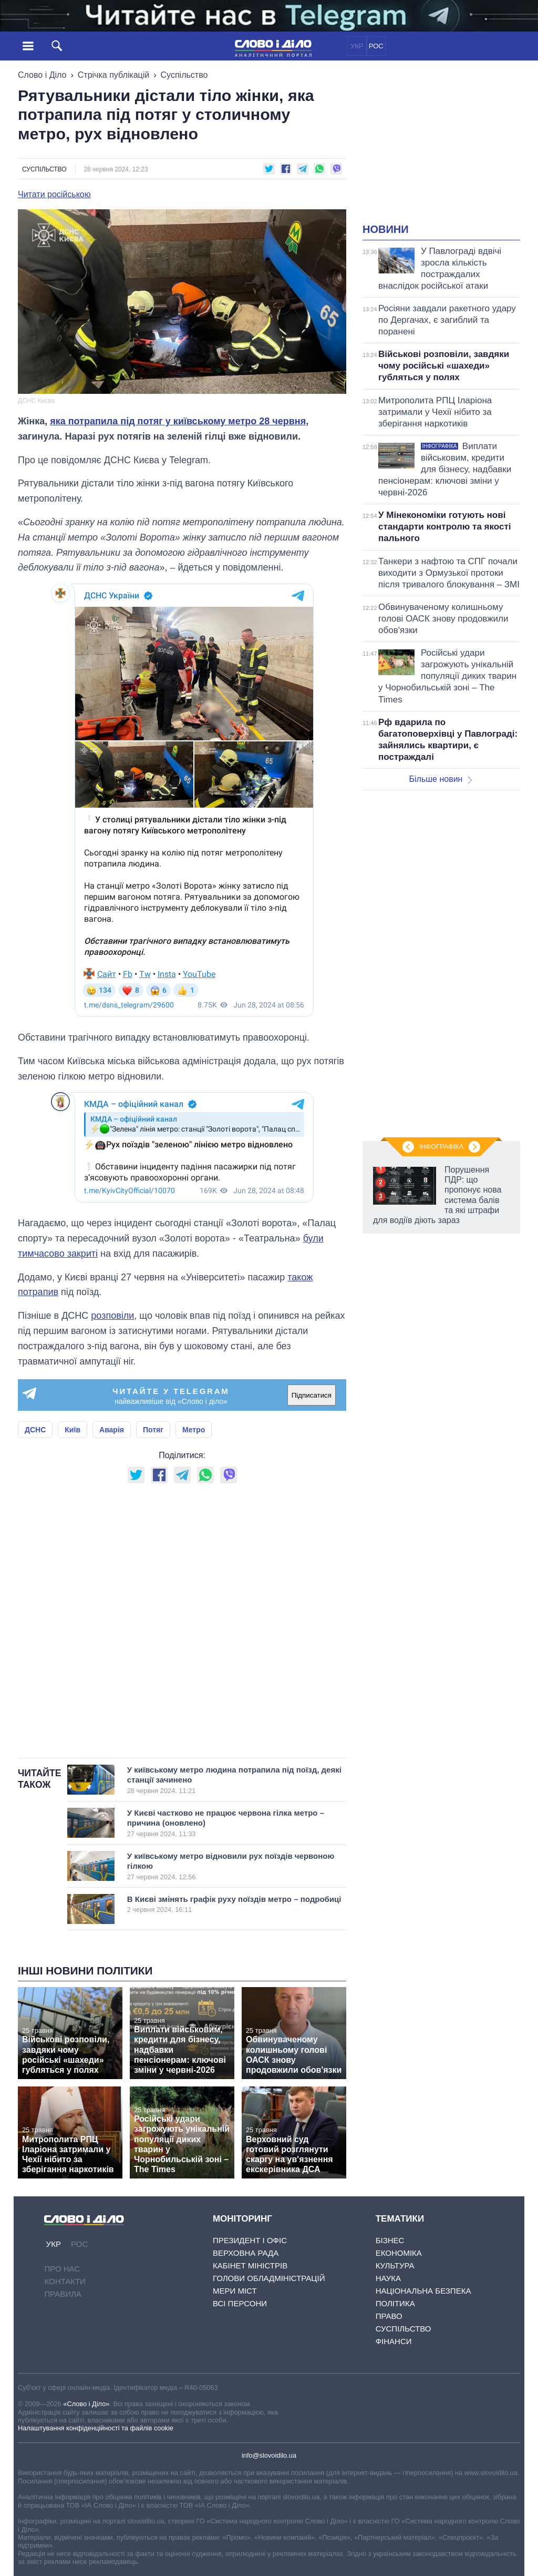 The height and width of the screenshot is (2576, 538). I want to click on Правила, so click(62, 2293).